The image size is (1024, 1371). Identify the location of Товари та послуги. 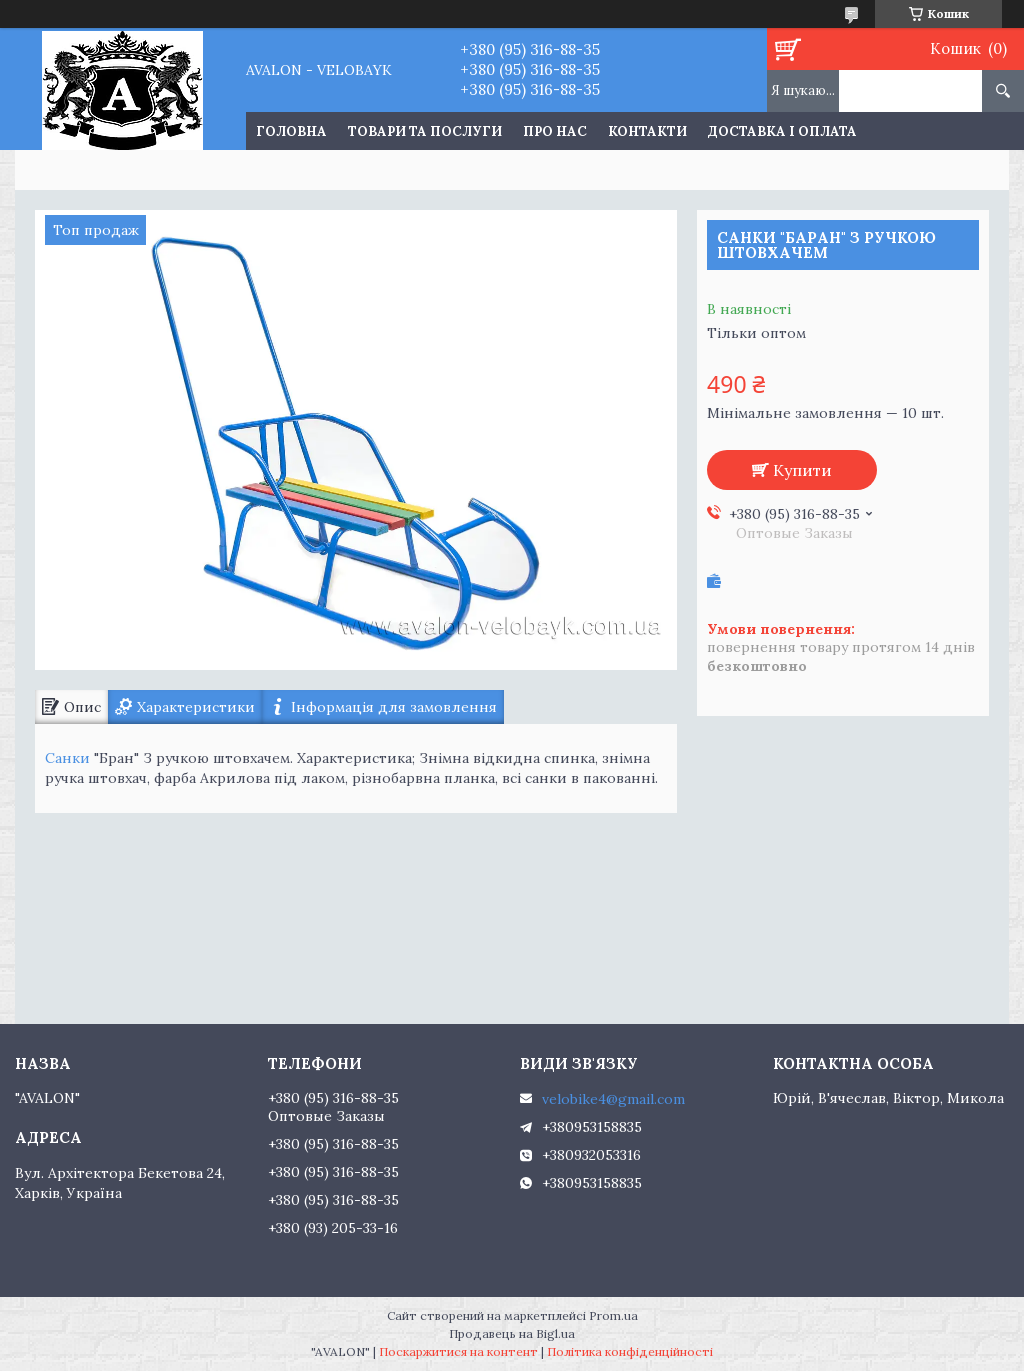
(425, 131).